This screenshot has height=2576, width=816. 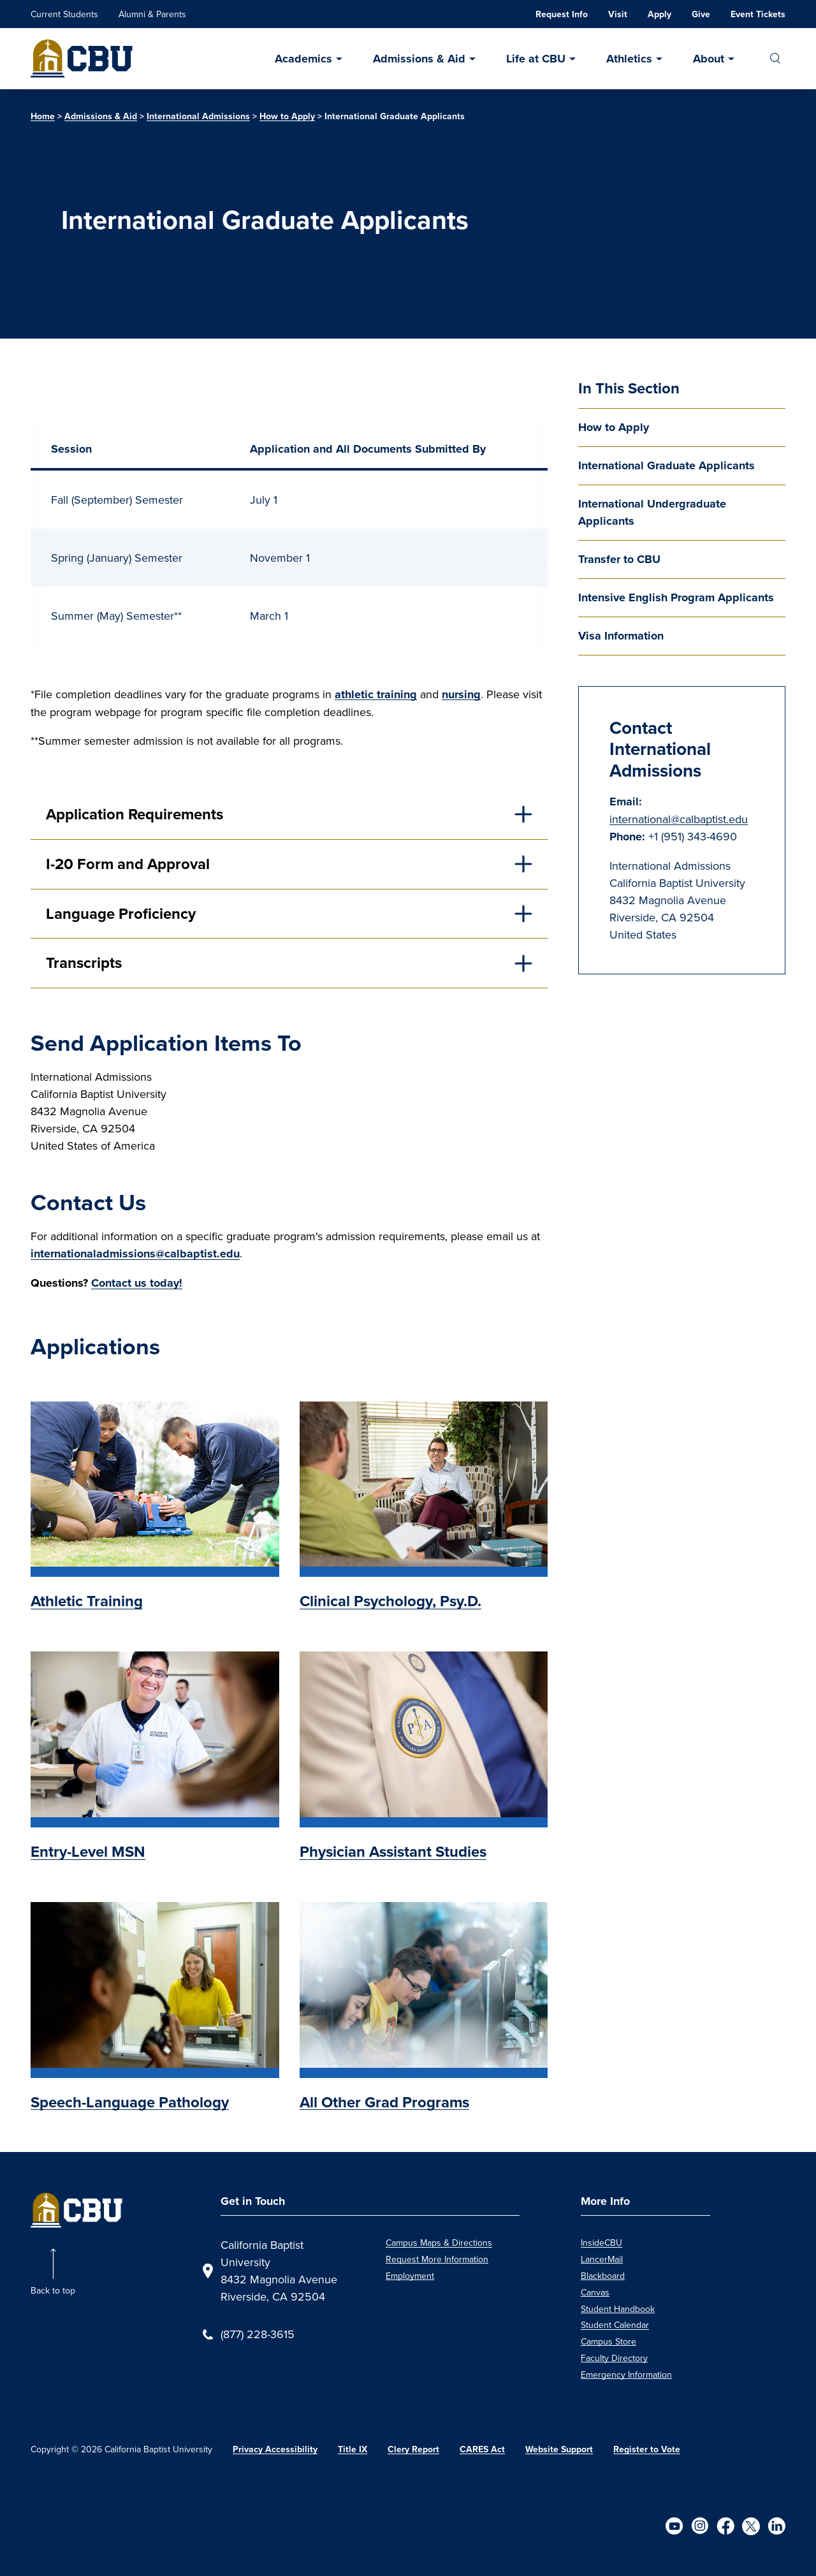 I want to click on Life at CBU, so click(x=535, y=58).